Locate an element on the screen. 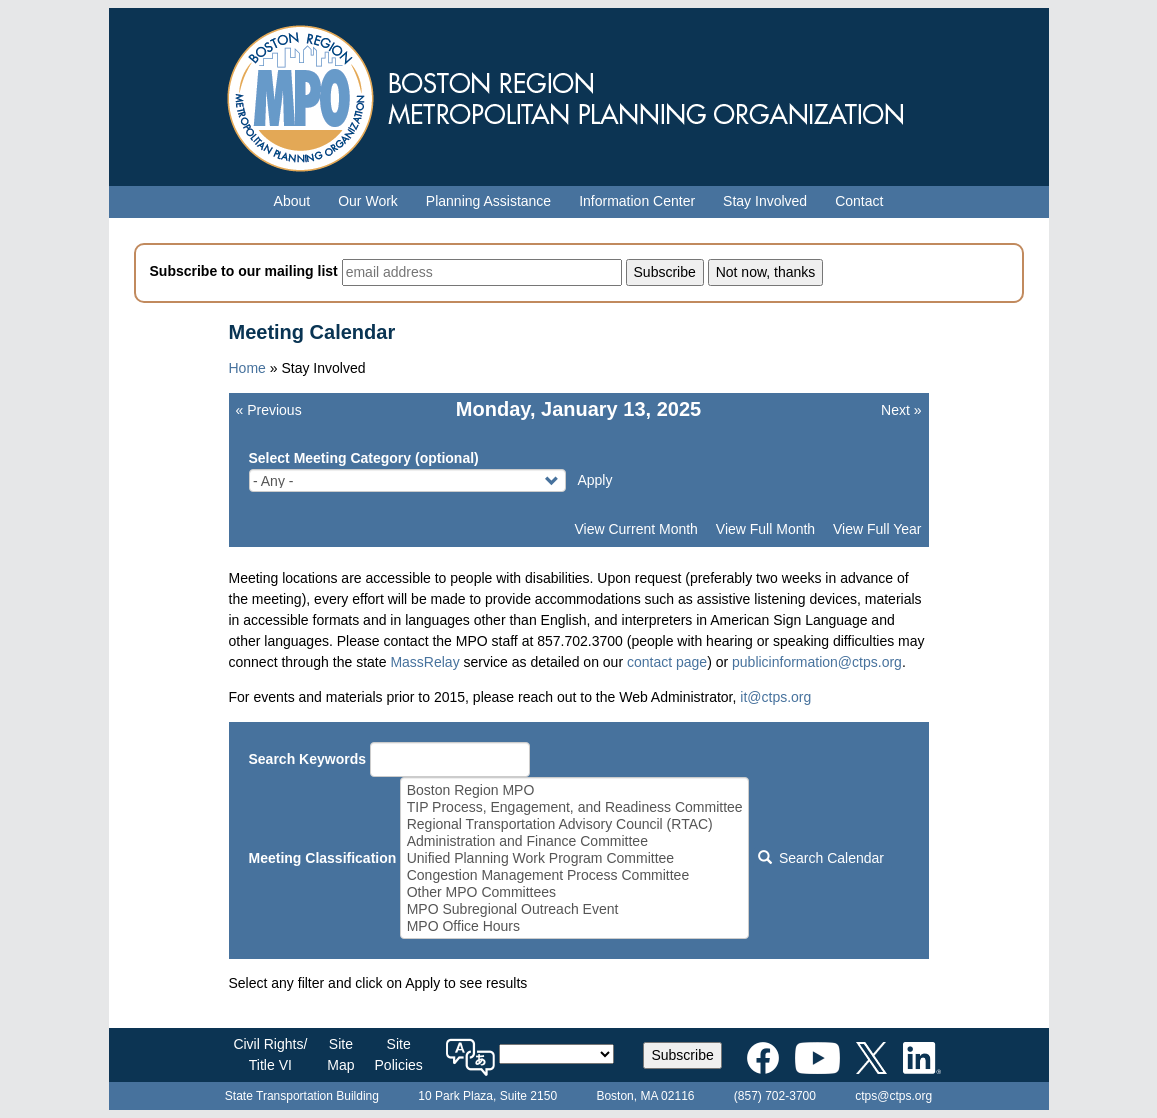 Image resolution: width=1157 pixels, height=1118 pixels. Administration and Finance Committee is located at coordinates (575, 841).